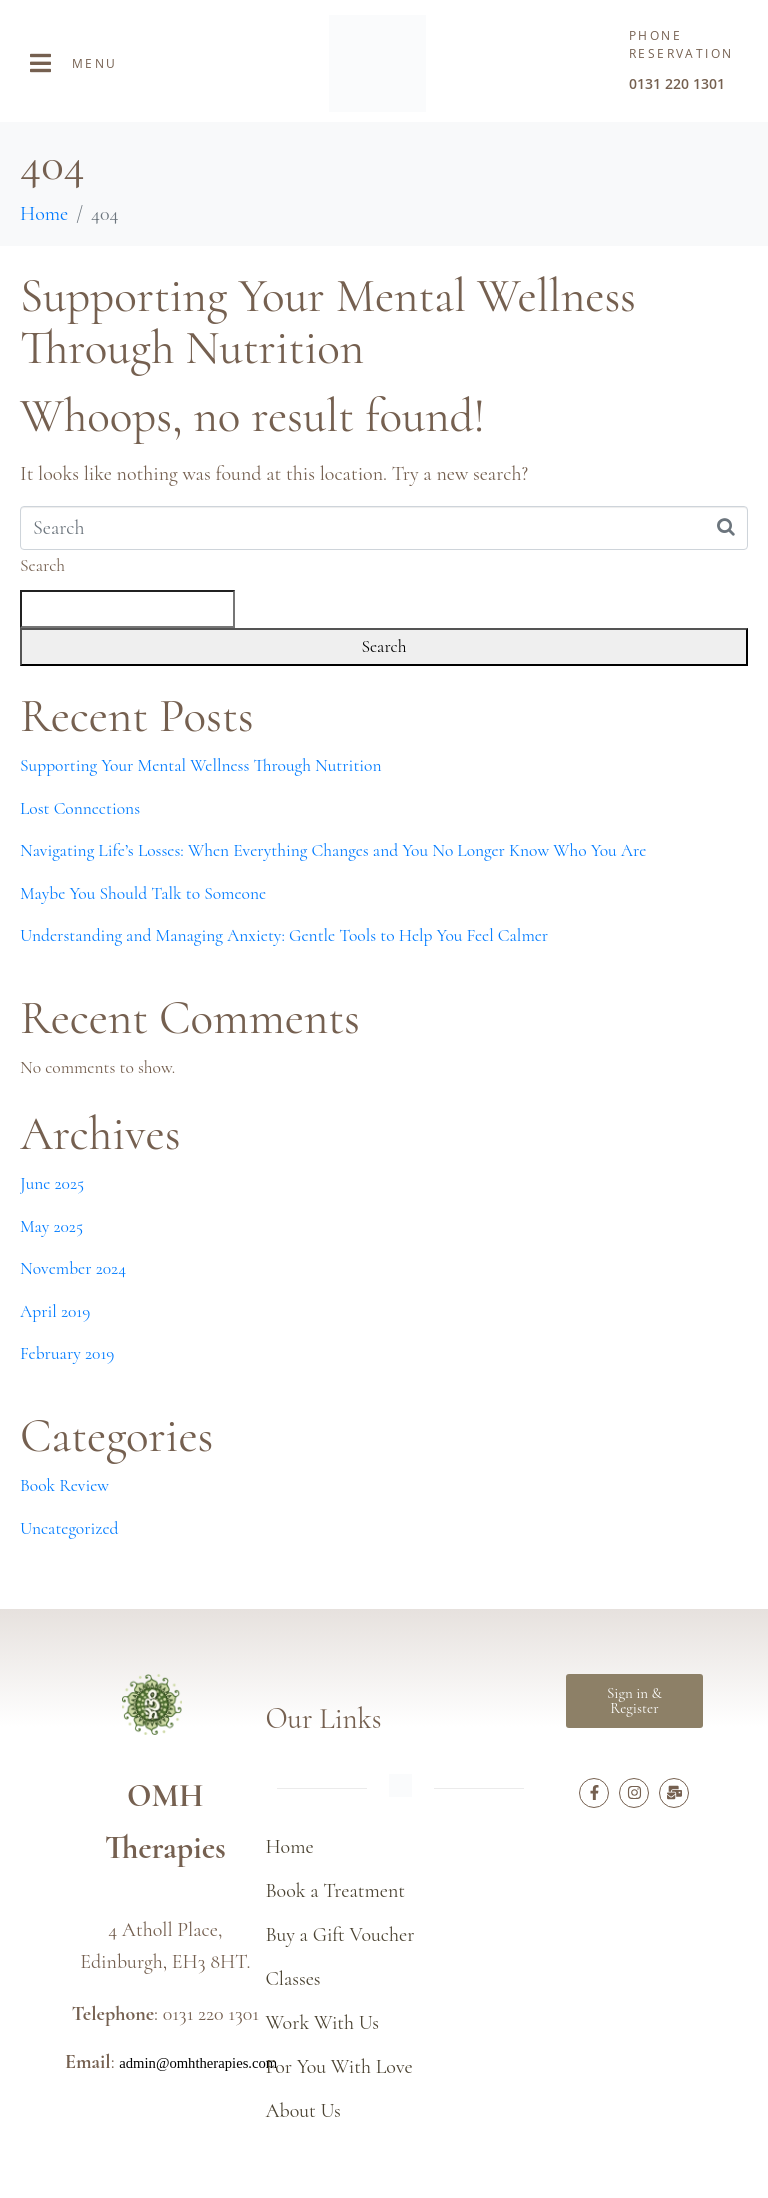 This screenshot has width=768, height=2198. Describe the element at coordinates (143, 893) in the screenshot. I see `Maybe You Should Talk to Someone` at that location.